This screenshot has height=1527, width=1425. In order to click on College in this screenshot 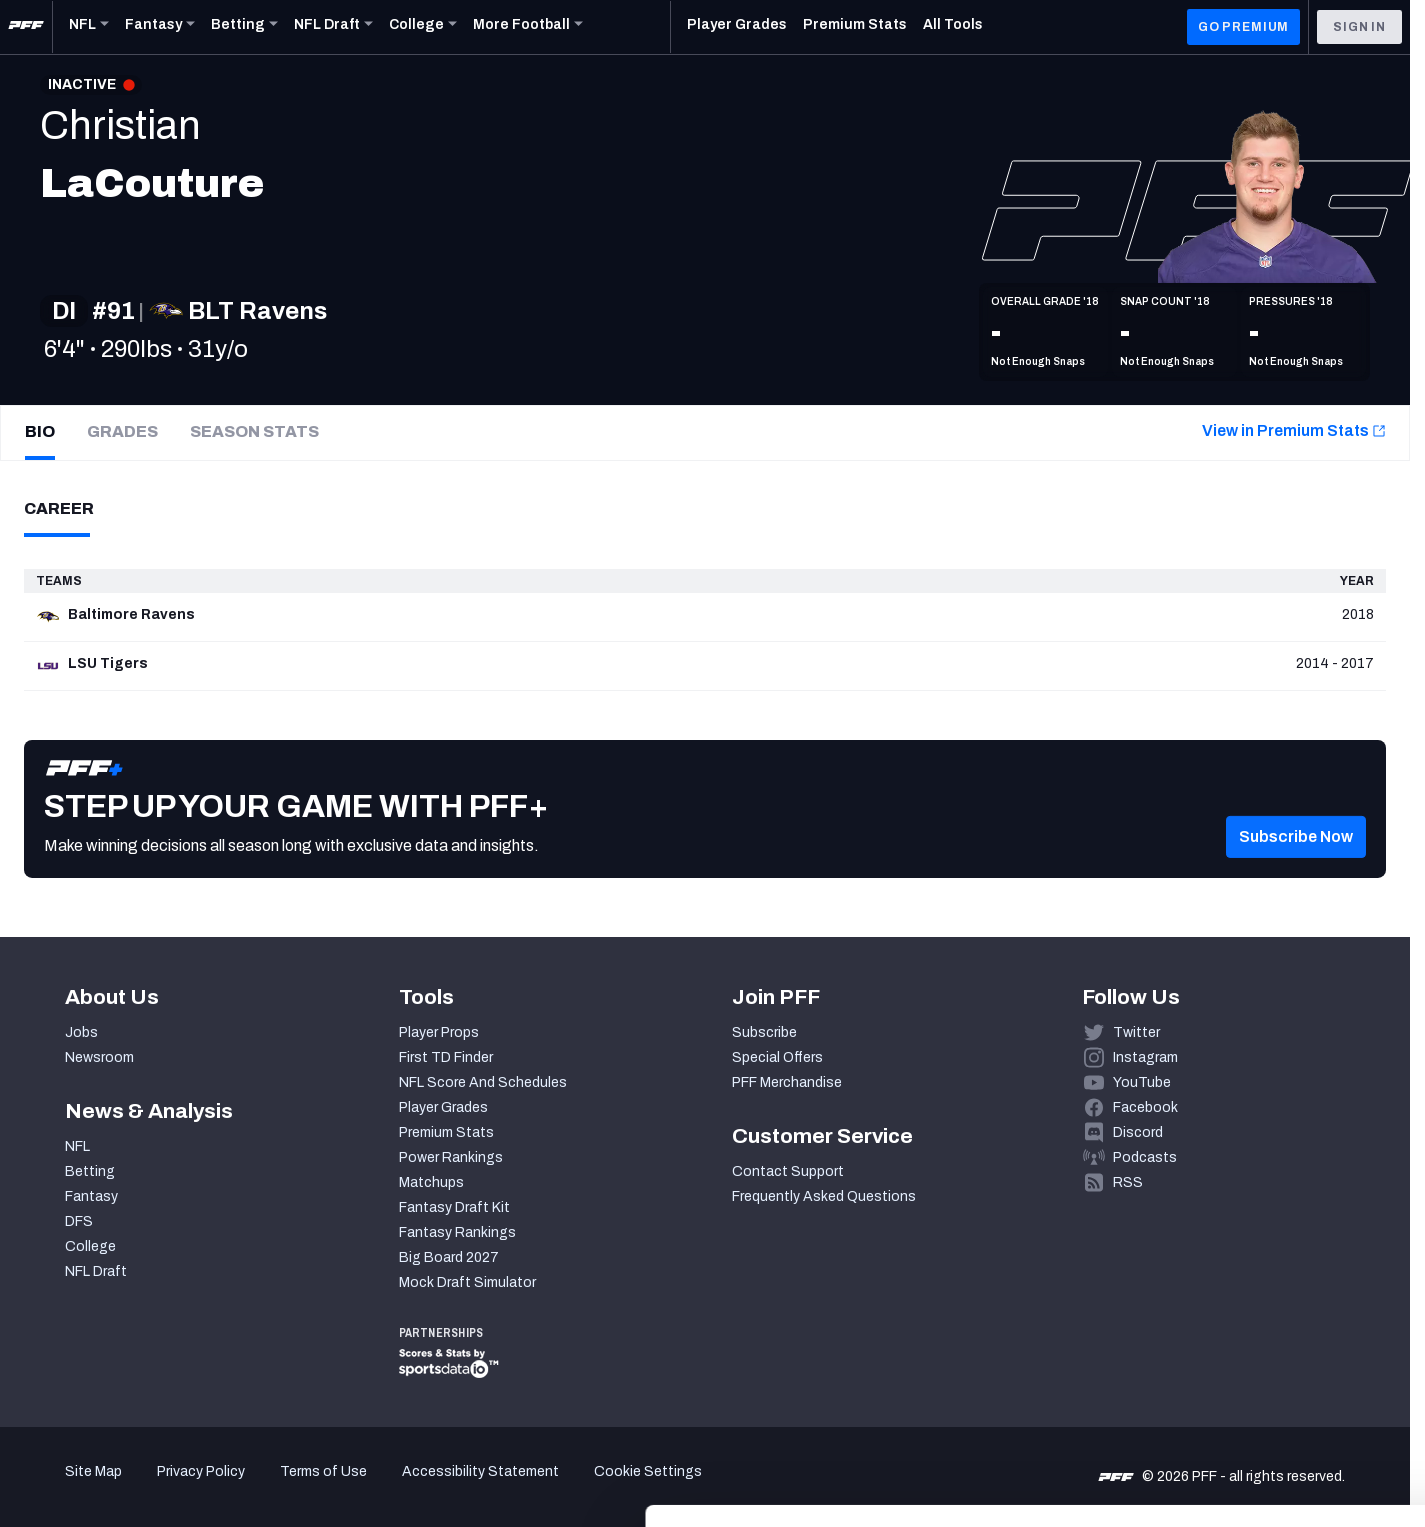, I will do `click(90, 1246)`.